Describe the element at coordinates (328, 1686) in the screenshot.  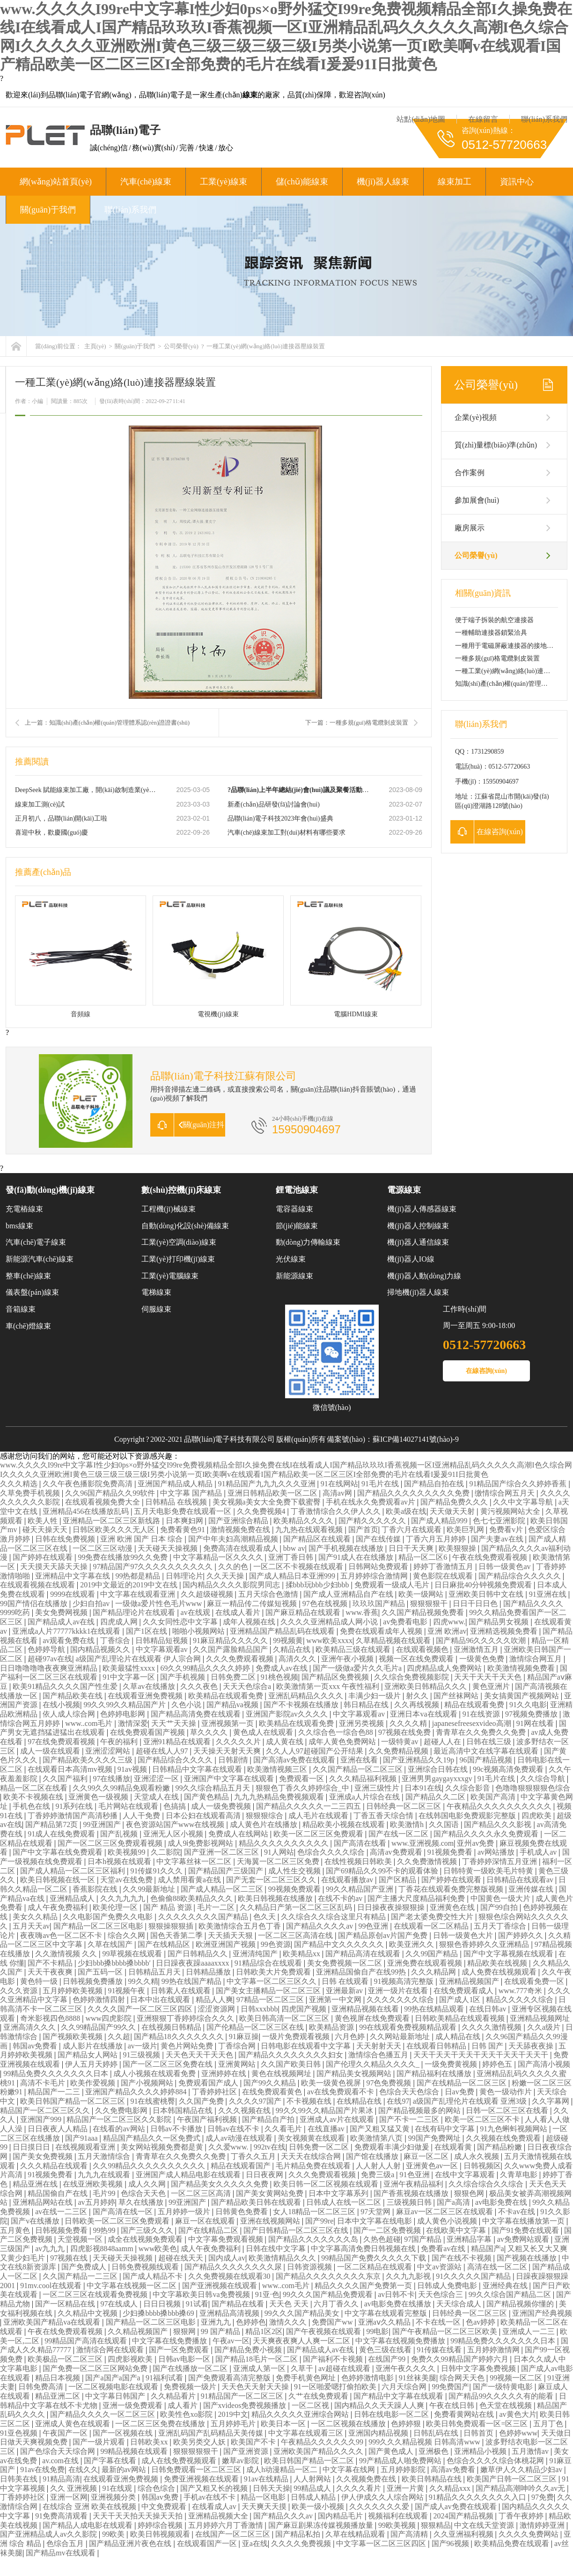
I see `欧美激情第一页xxx 午夜性福利` at that location.